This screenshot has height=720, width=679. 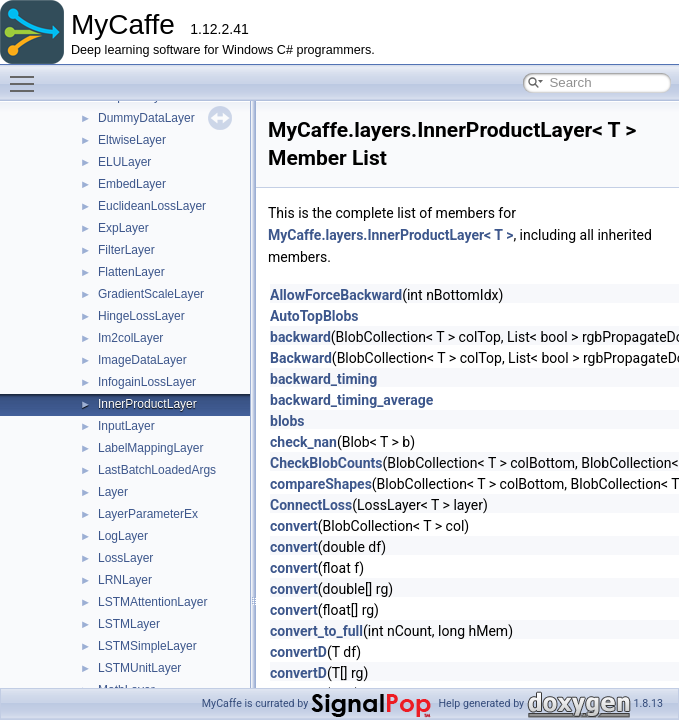 I want to click on EmbedLayer, so click(x=132, y=184).